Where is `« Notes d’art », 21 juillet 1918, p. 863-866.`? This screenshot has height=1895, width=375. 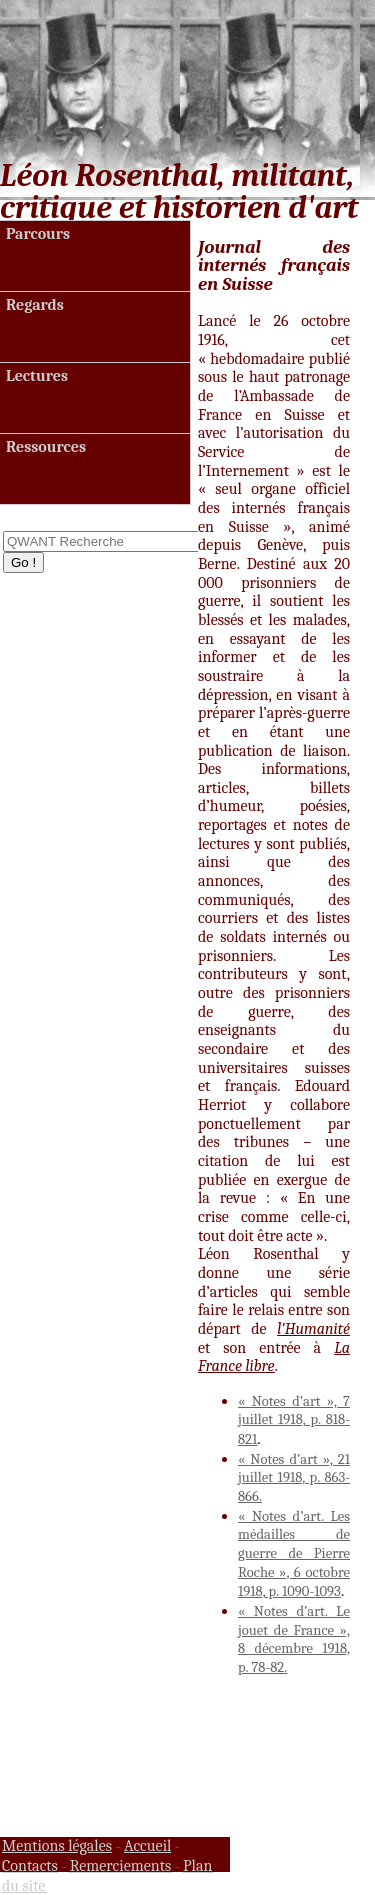
« Notes d’art », 21 juillet 1918, p. 863-866. is located at coordinates (294, 1478).